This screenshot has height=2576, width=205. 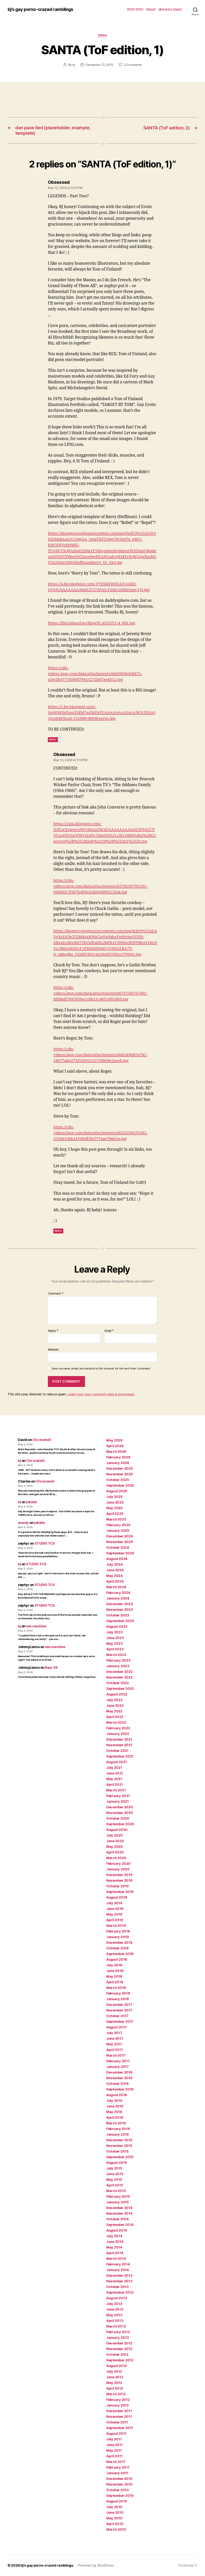 What do you see at coordinates (109, 1331) in the screenshot?
I see `Email` at bounding box center [109, 1331].